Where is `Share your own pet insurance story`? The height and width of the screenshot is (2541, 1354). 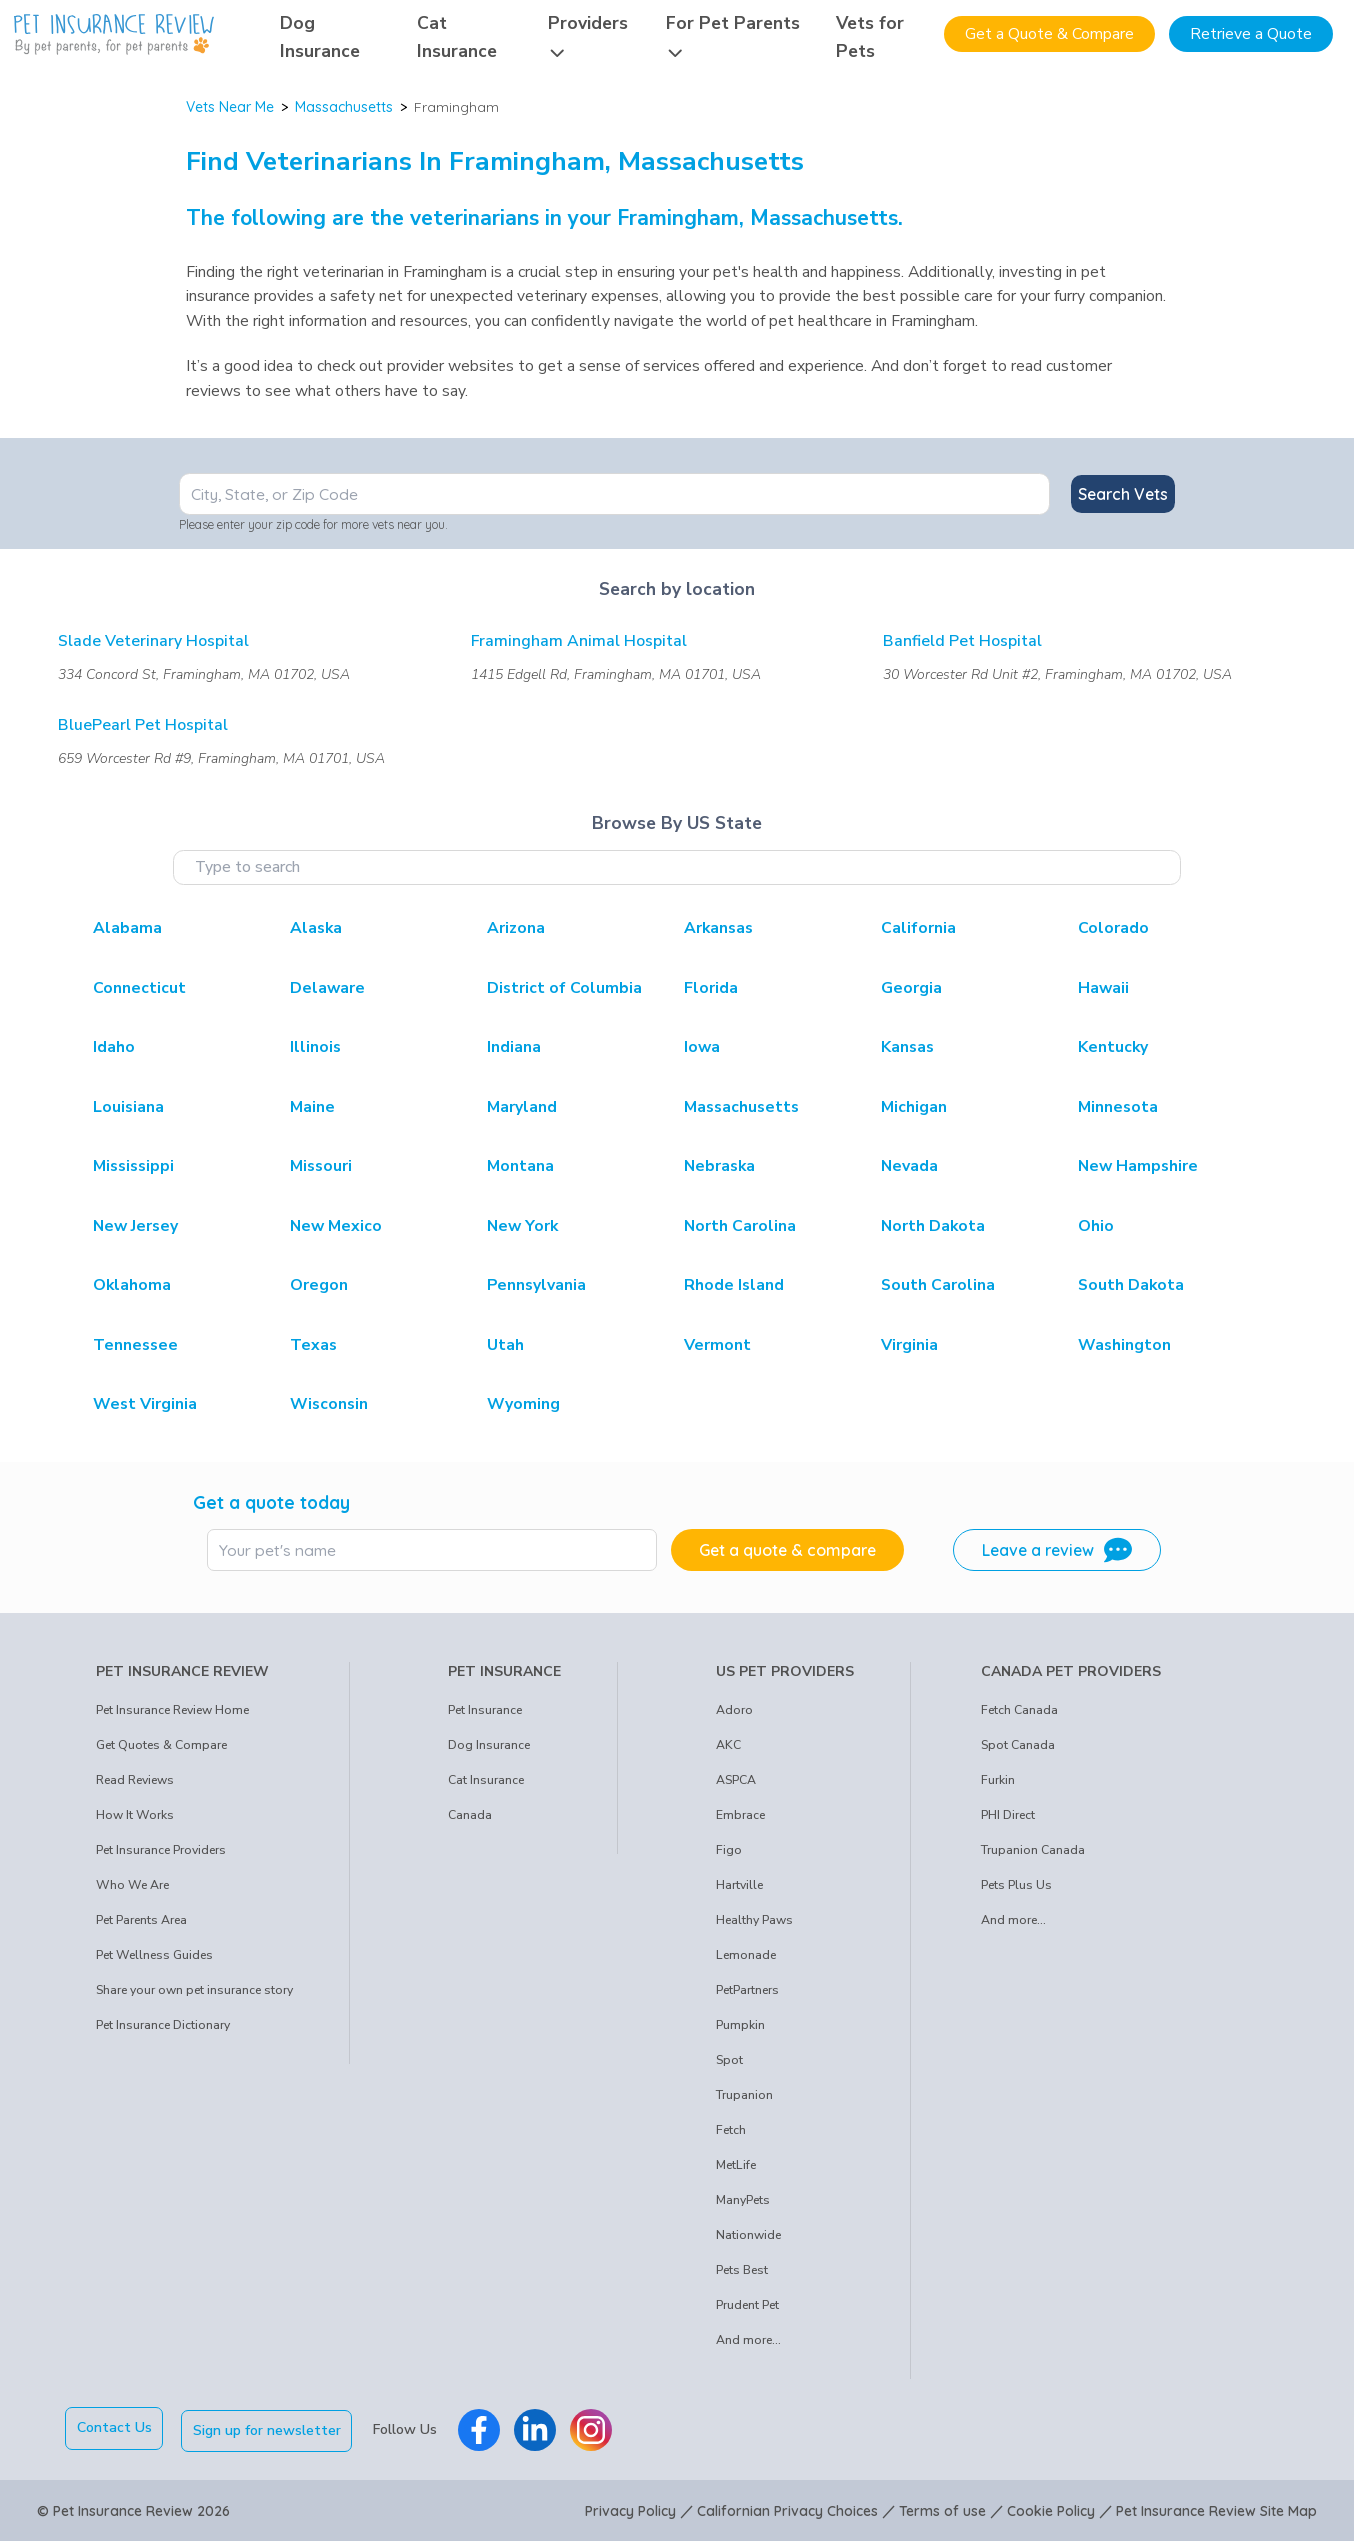
Share your own pet insurance story is located at coordinates (194, 1990).